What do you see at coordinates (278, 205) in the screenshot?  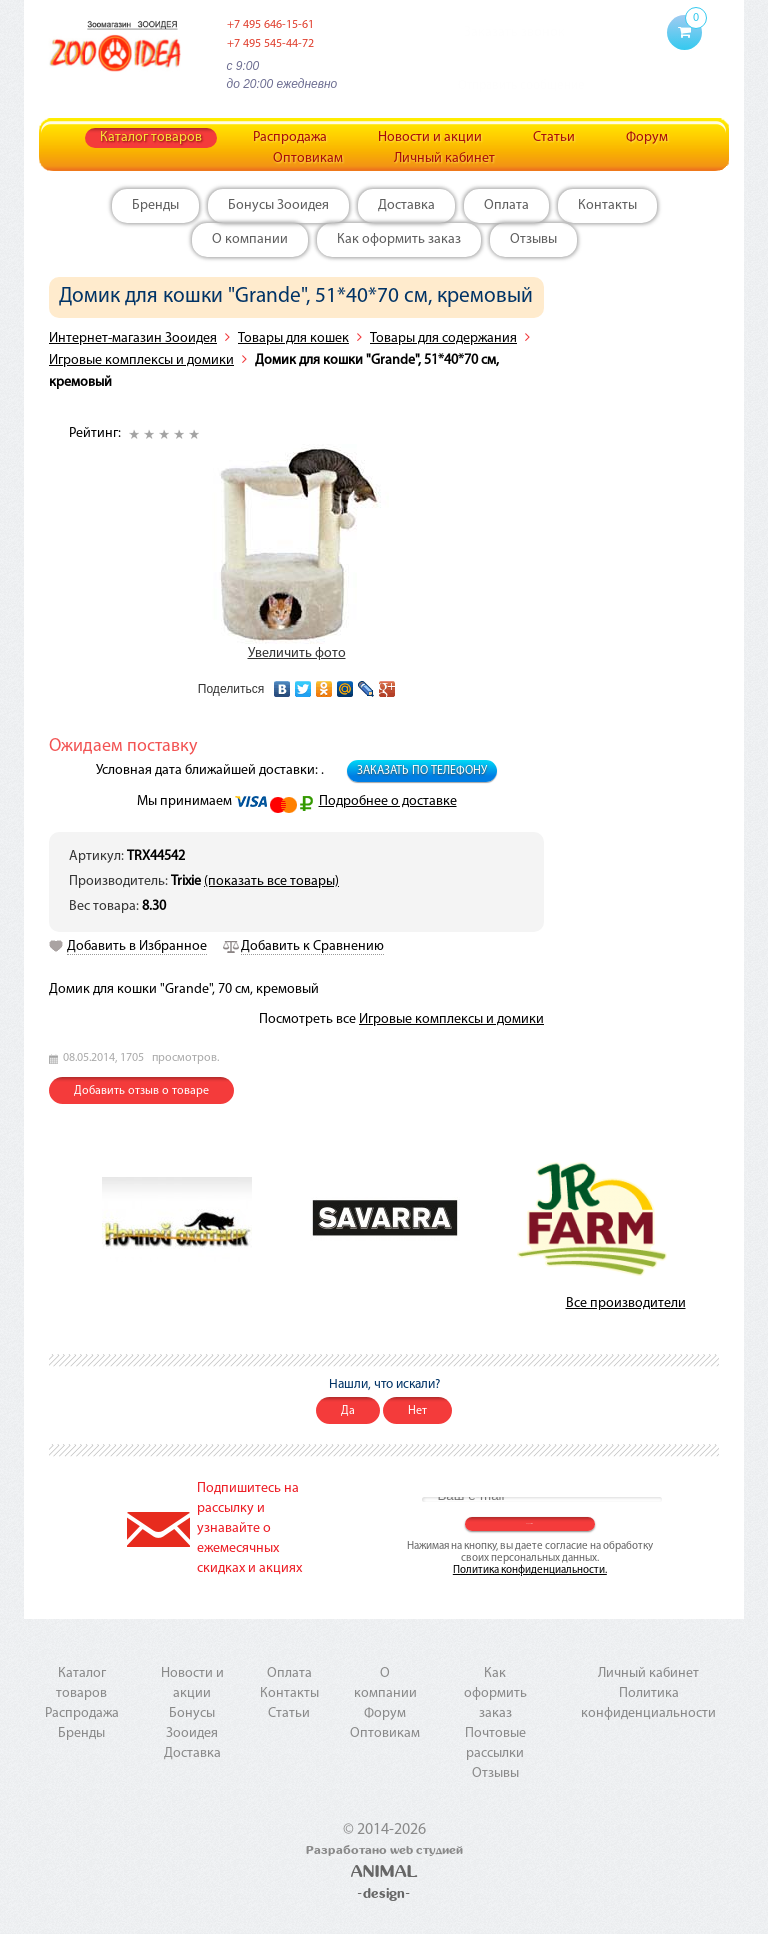 I see `Бонусы Зооидея` at bounding box center [278, 205].